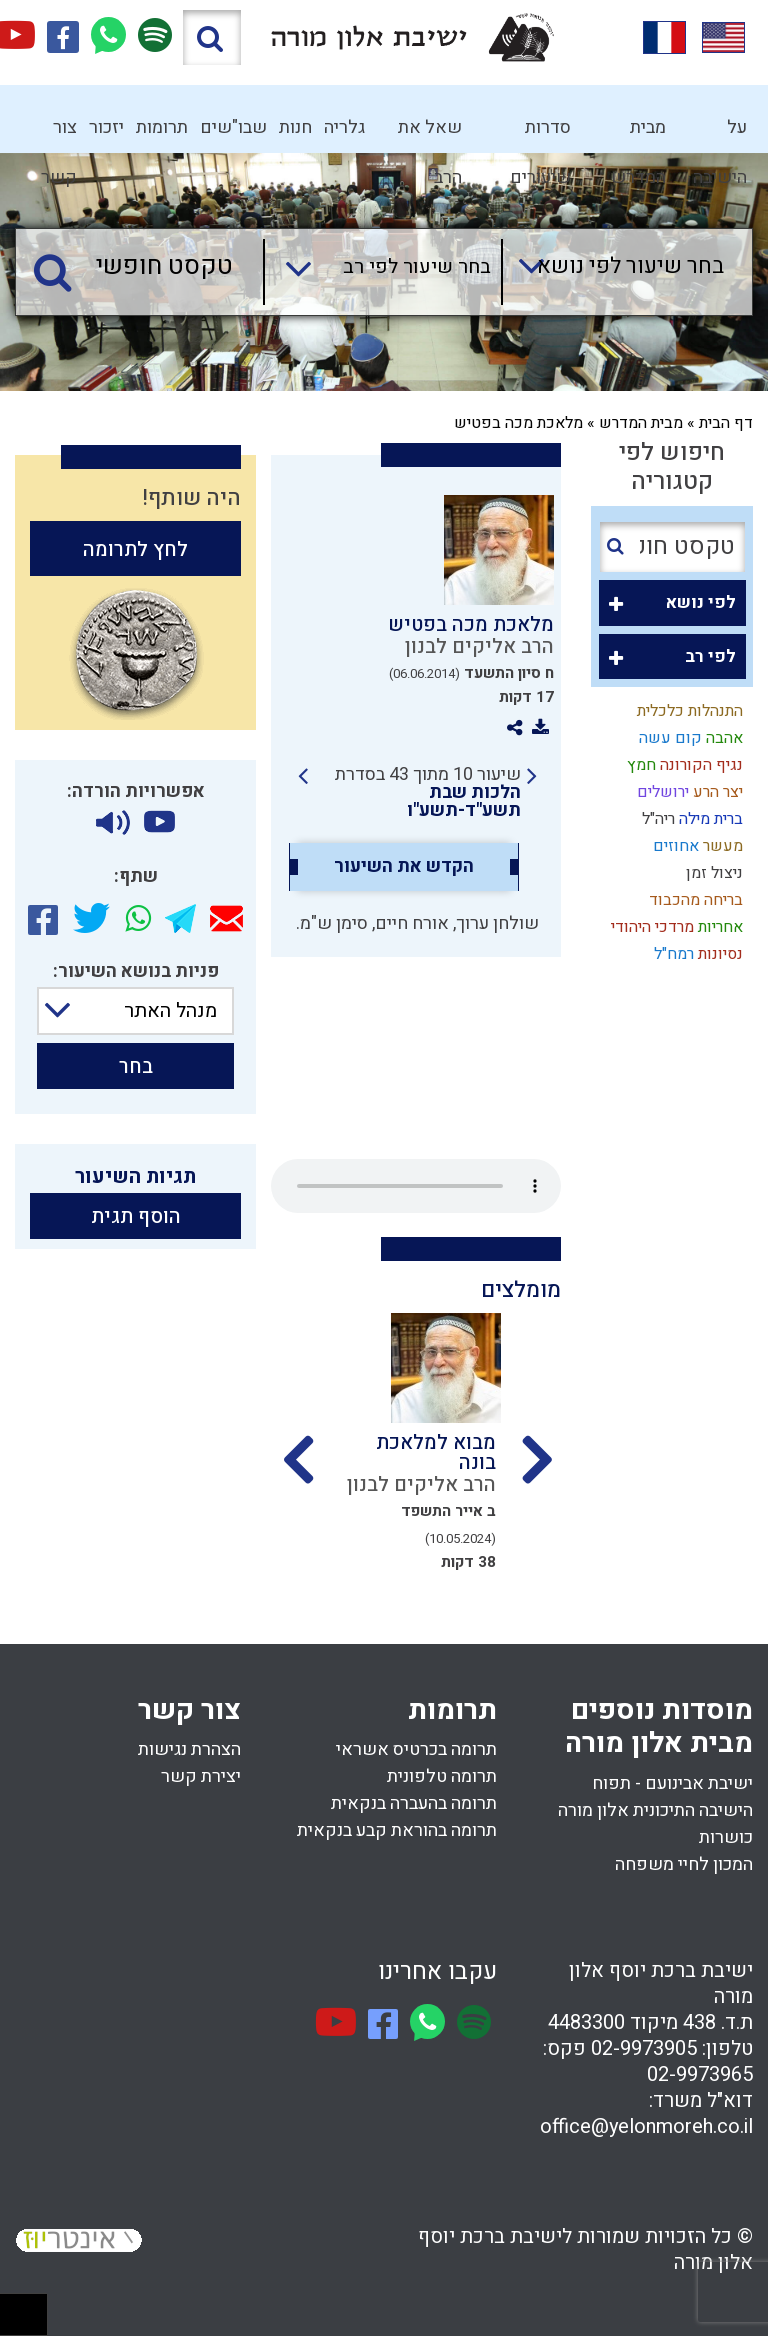 The width and height of the screenshot is (768, 2336). Describe the element at coordinates (612, 272) in the screenshot. I see `[combobox]` at that location.